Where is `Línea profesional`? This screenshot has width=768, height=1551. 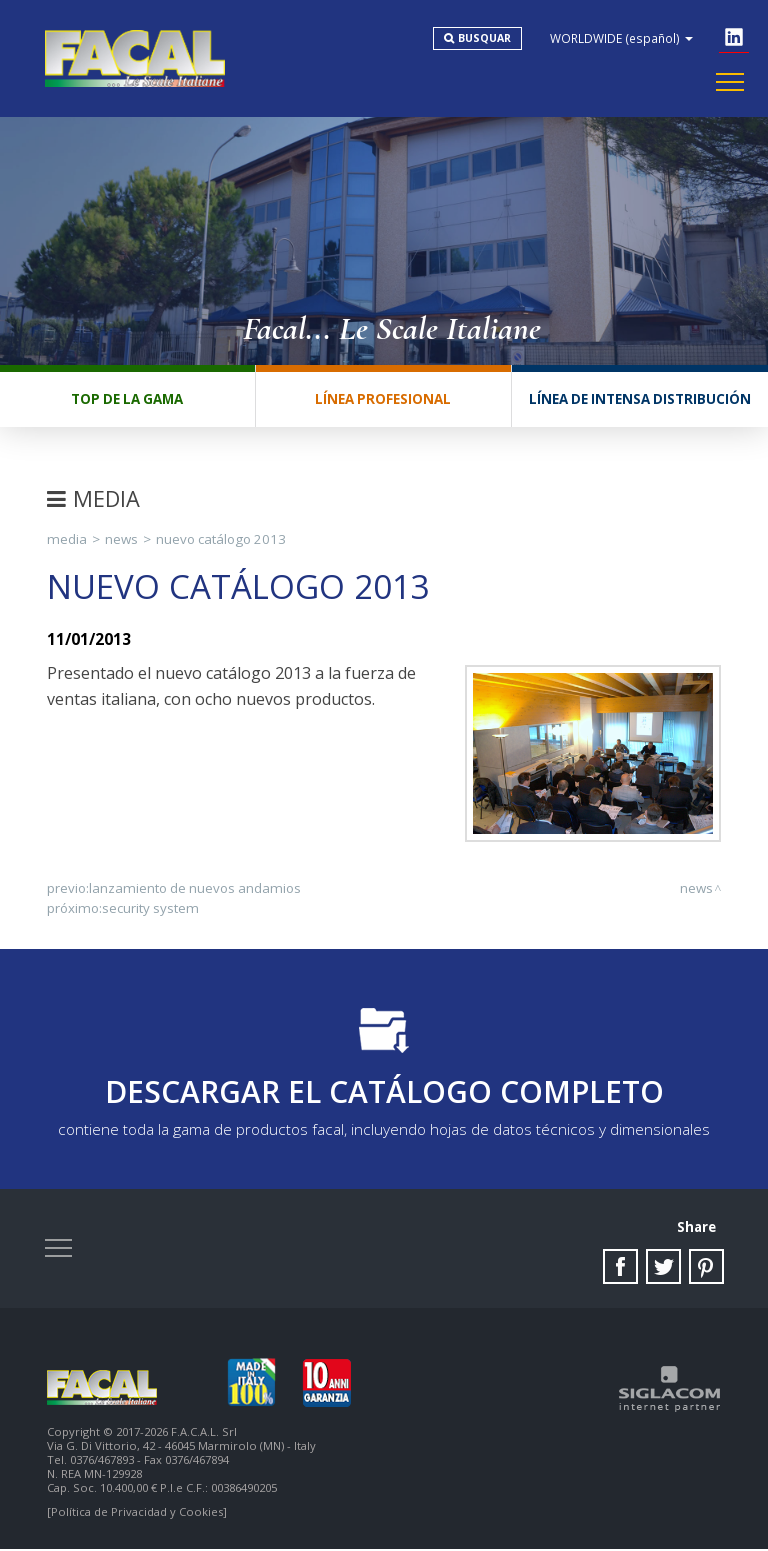
Línea profesional is located at coordinates (383, 400).